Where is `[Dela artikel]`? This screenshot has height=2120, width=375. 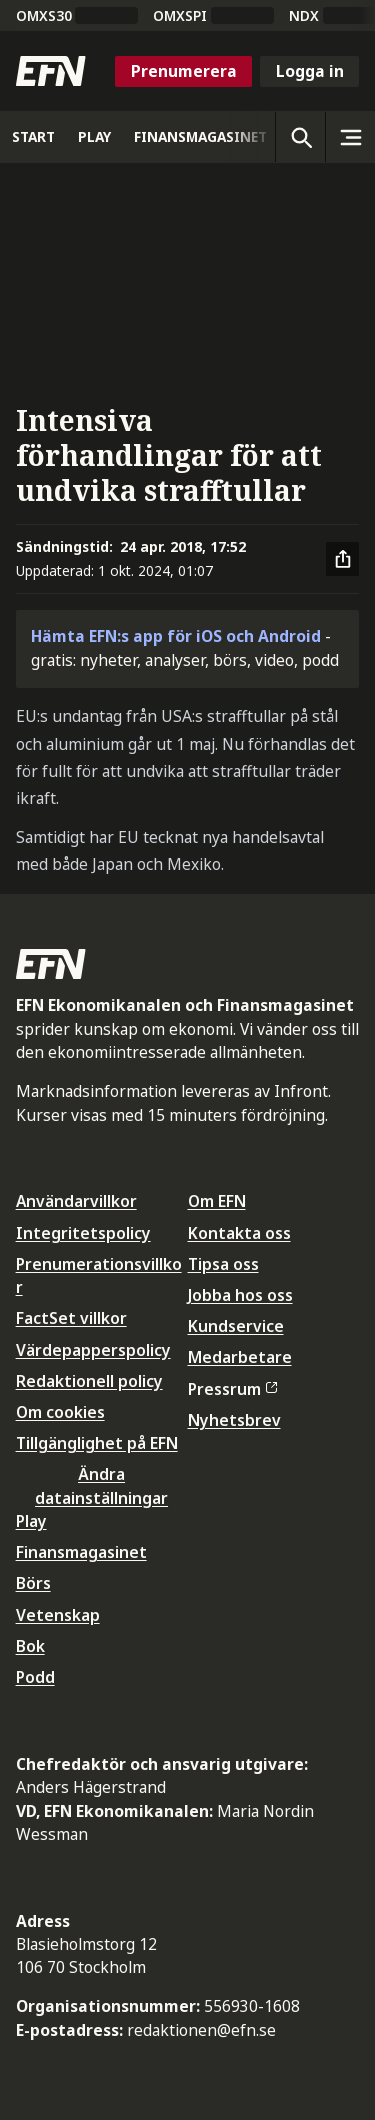 [Dela artikel] is located at coordinates (343, 559).